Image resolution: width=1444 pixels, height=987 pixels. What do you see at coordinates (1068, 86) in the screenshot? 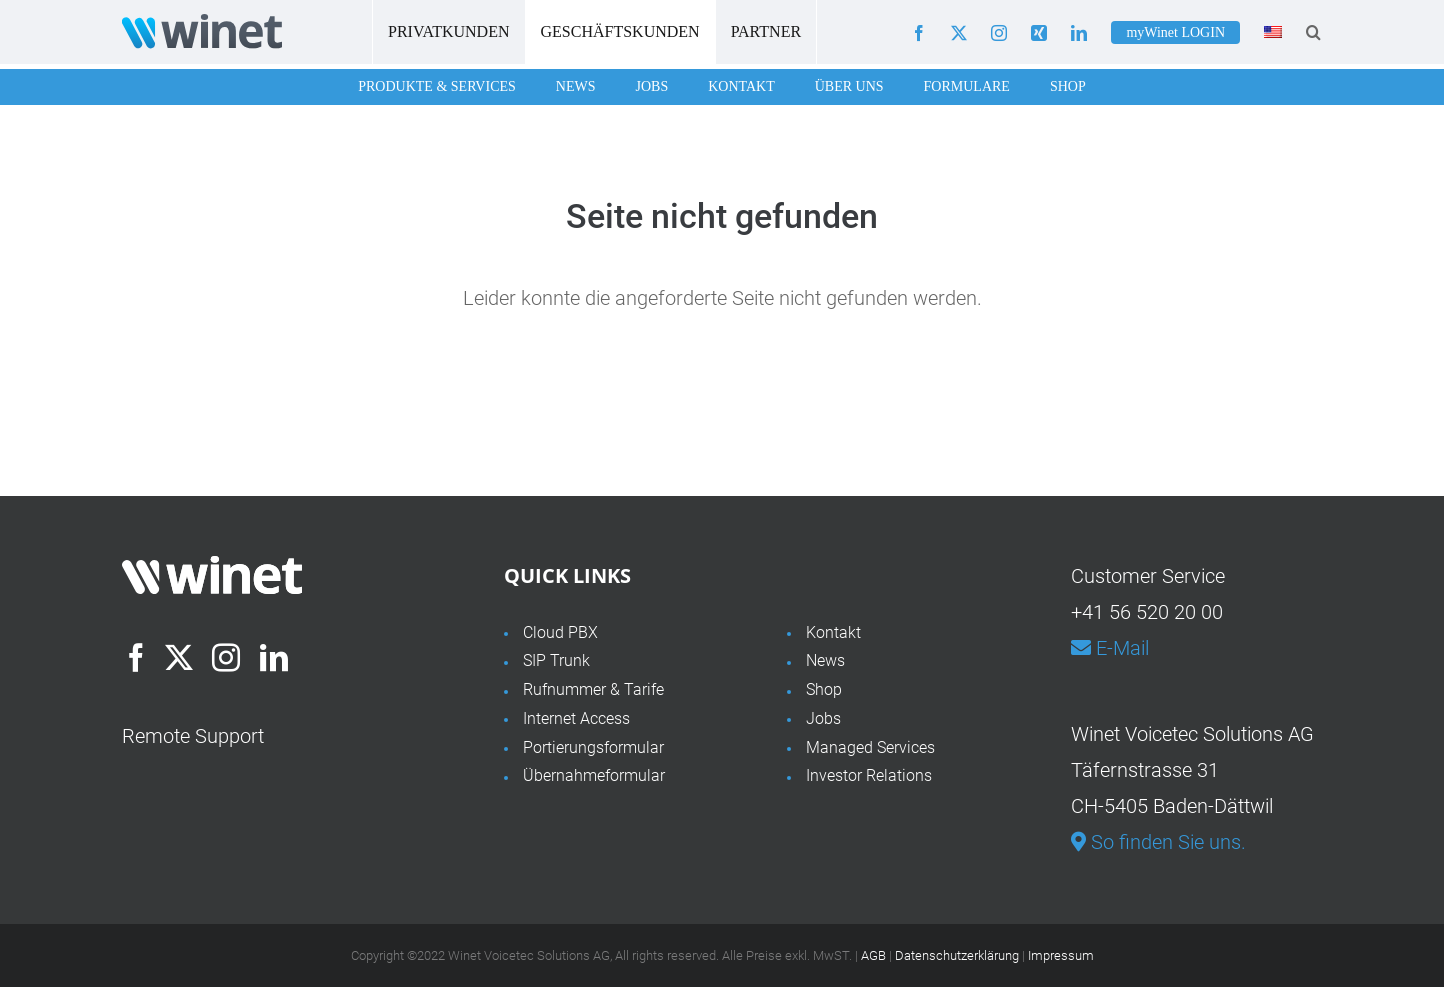
I see `Shop` at bounding box center [1068, 86].